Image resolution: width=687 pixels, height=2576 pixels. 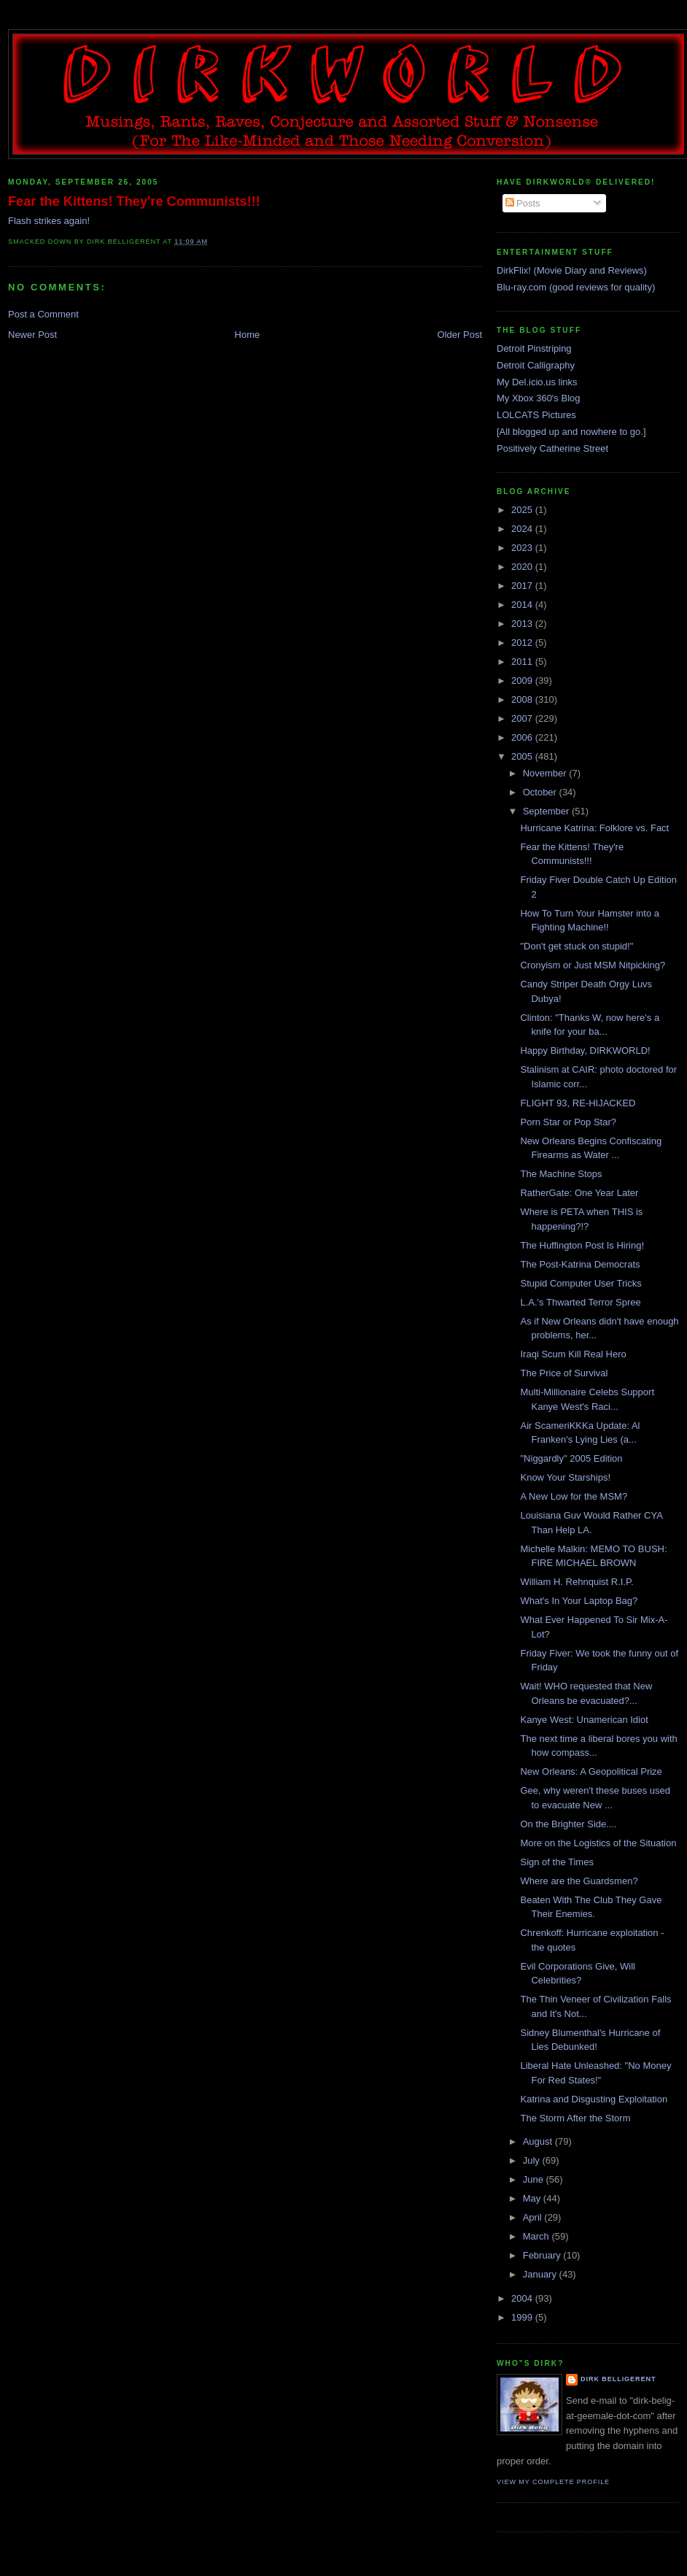 I want to click on 2007, so click(x=523, y=718).